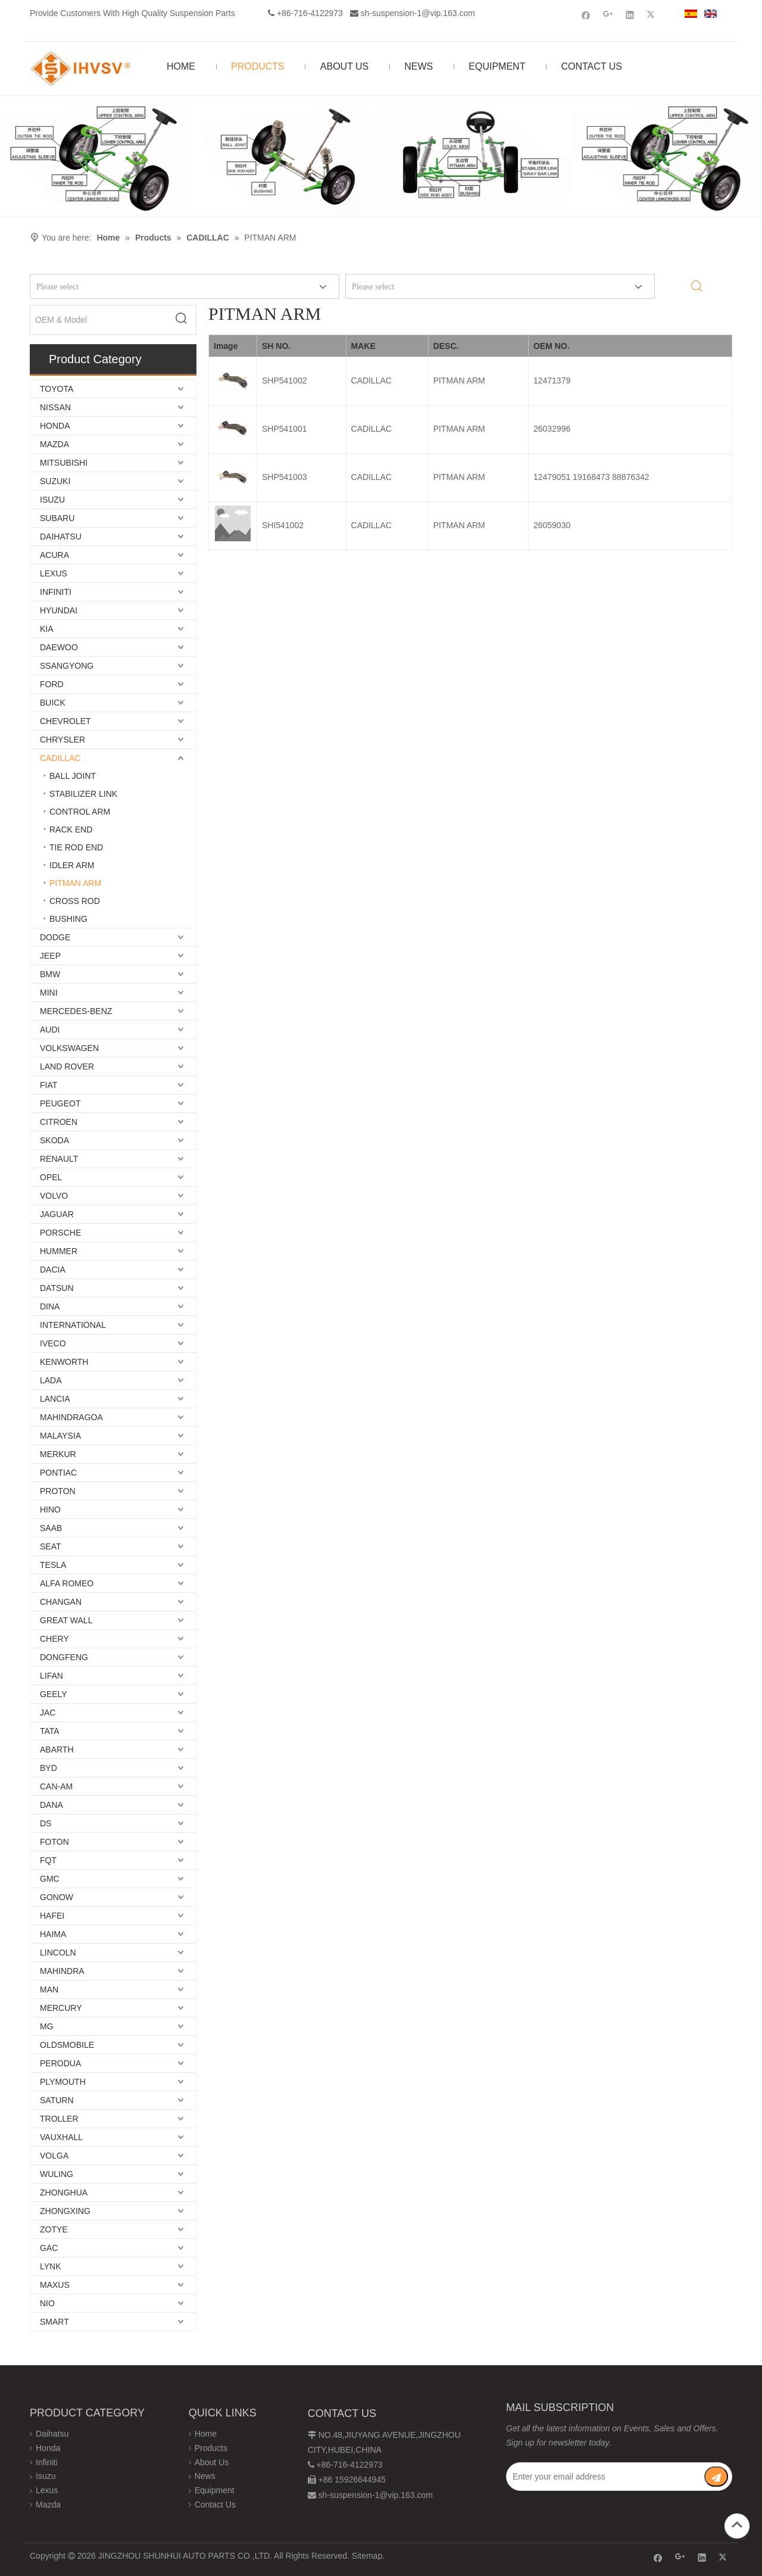 Image resolution: width=762 pixels, height=2576 pixels. Describe the element at coordinates (55, 426) in the screenshot. I see `HONDA` at that location.